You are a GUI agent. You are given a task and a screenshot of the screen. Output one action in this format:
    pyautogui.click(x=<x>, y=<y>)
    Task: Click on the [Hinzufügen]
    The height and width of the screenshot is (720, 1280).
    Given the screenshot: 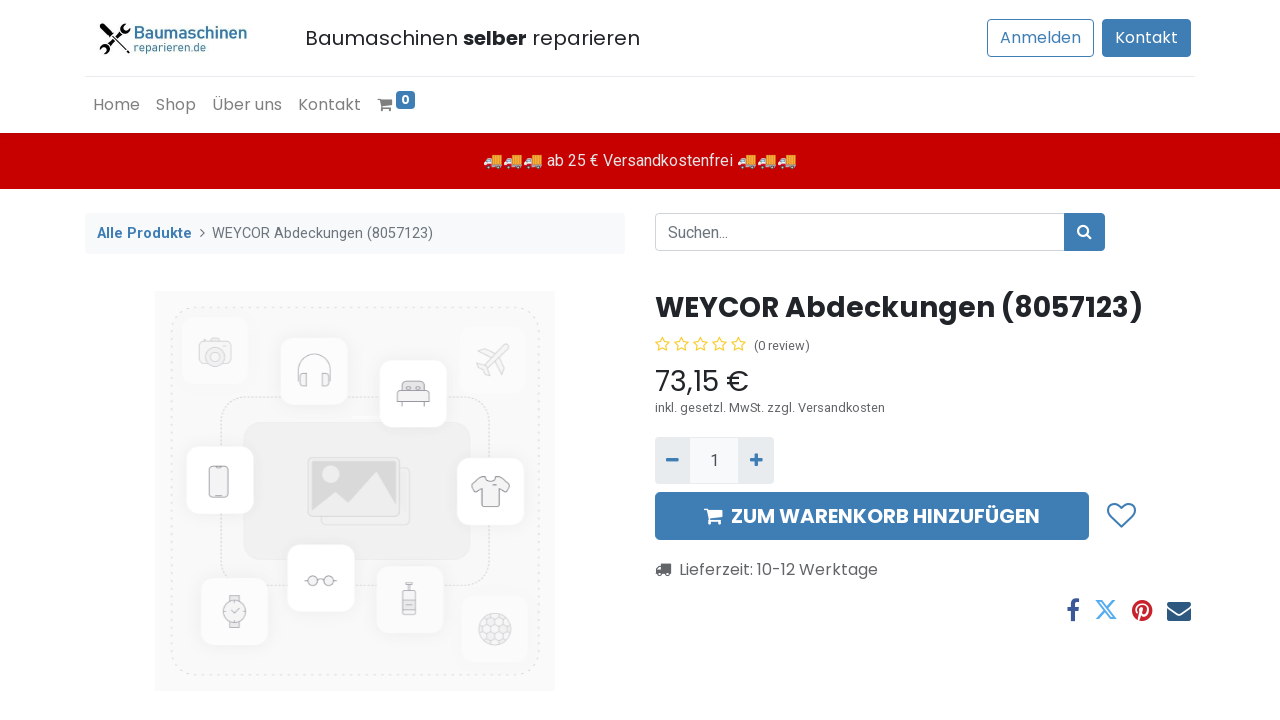 What is the action you would take?
    pyautogui.click(x=755, y=460)
    